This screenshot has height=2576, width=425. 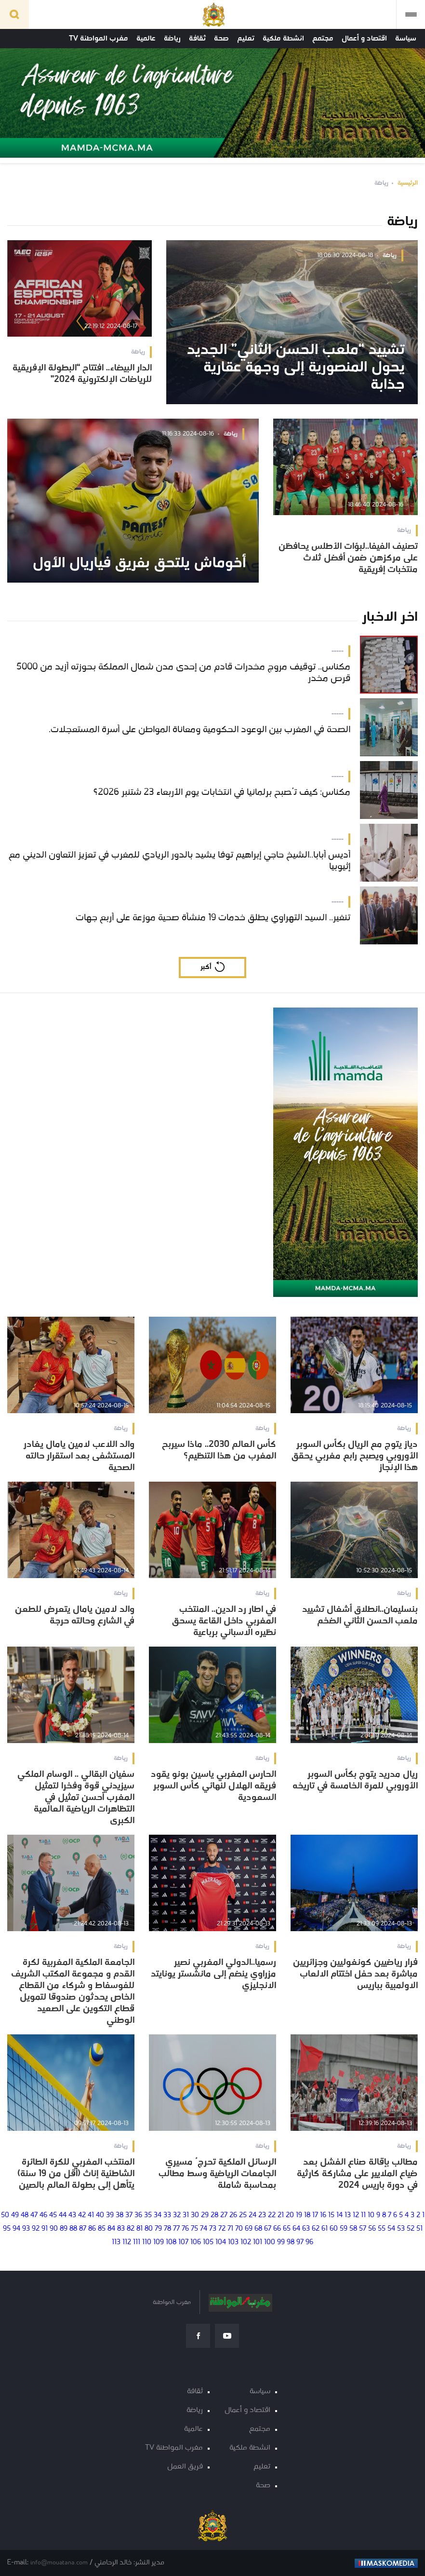 What do you see at coordinates (194, 2228) in the screenshot?
I see `75` at bounding box center [194, 2228].